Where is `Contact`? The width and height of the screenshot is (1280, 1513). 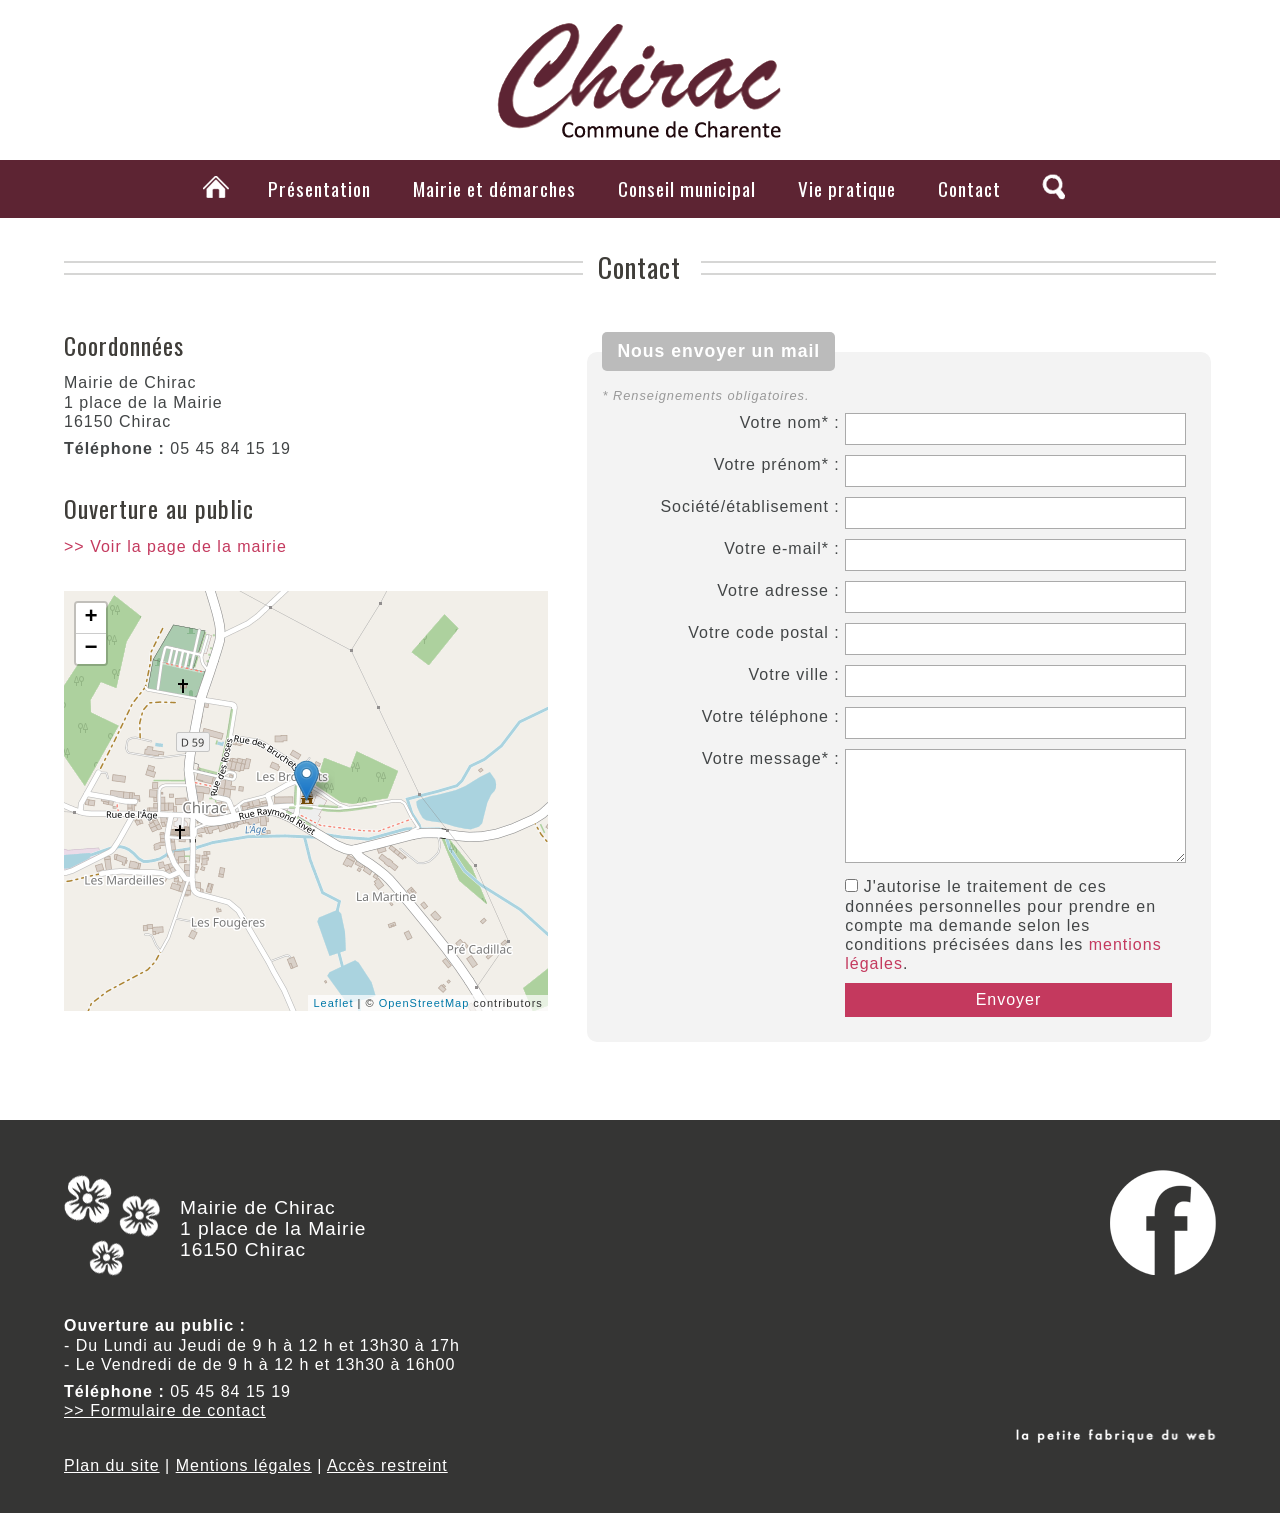
Contact is located at coordinates (969, 188).